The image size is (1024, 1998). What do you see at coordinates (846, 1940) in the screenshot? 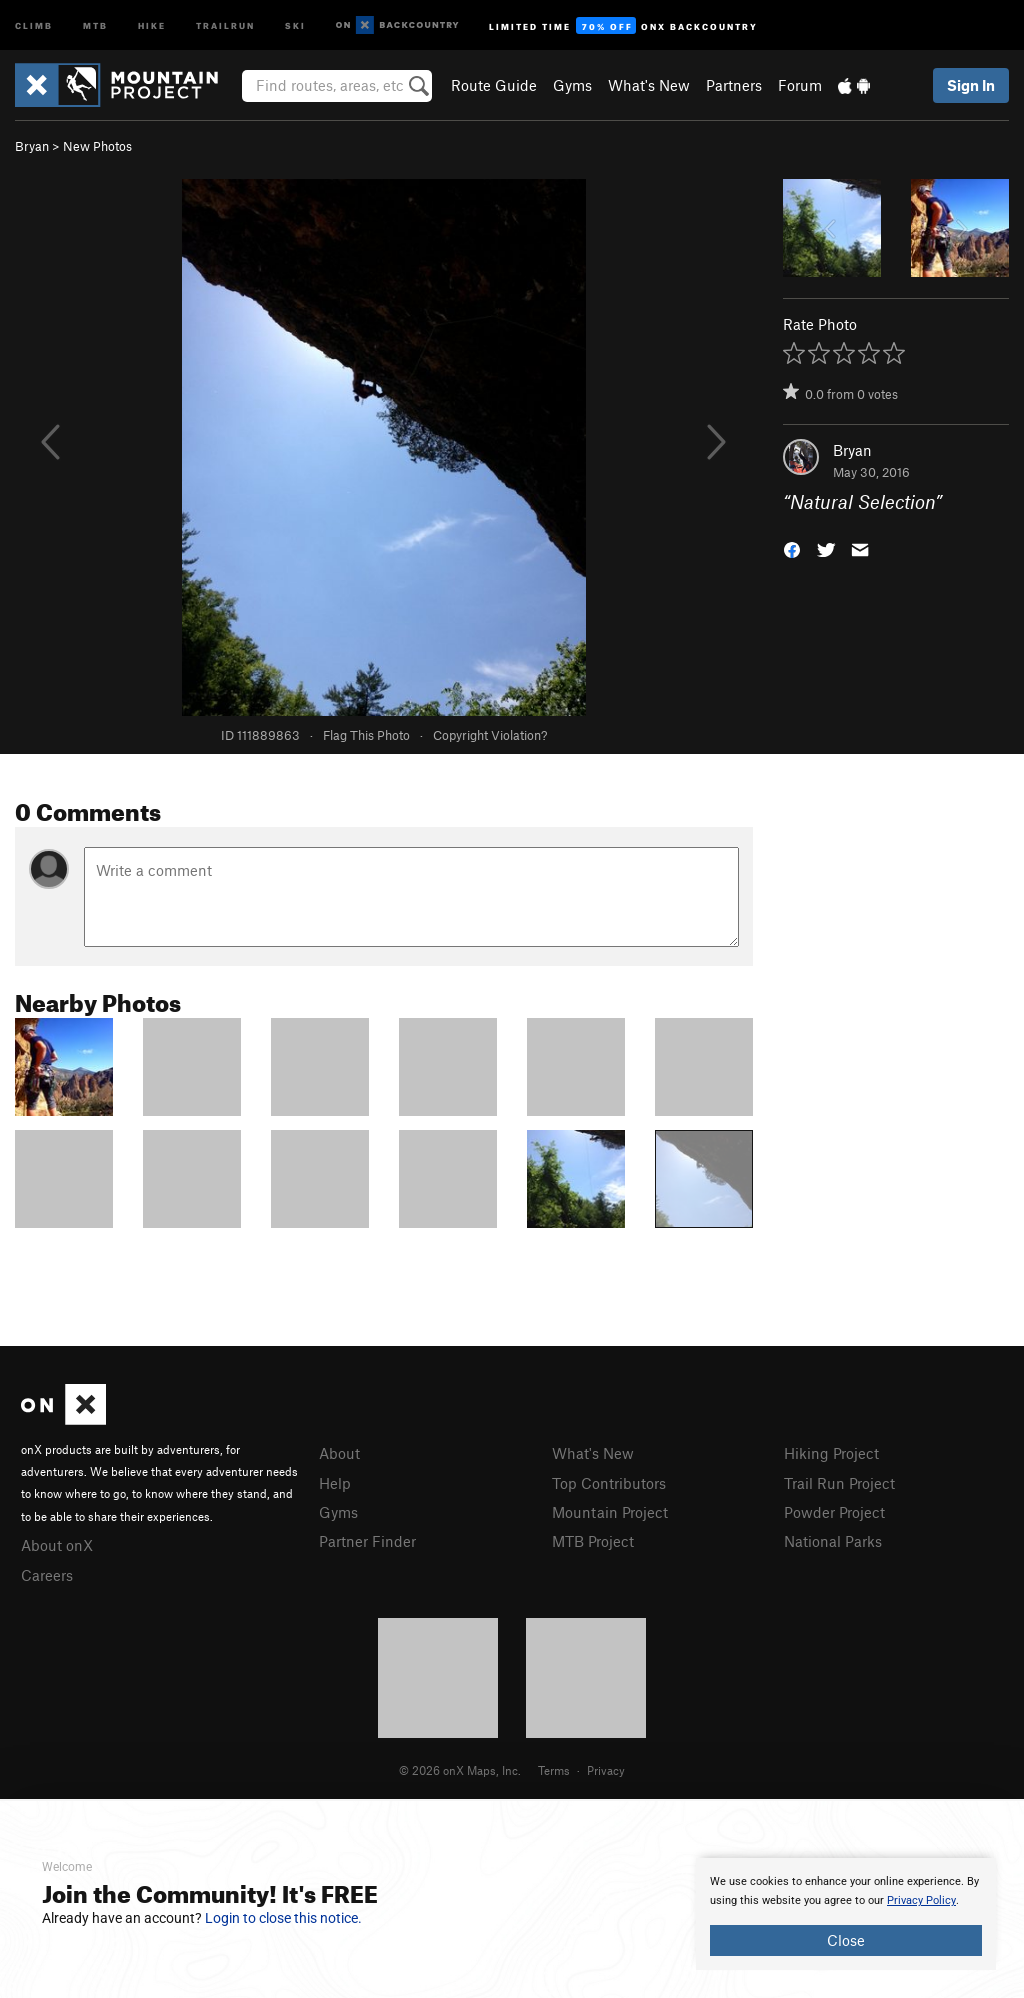
I see `Close` at bounding box center [846, 1940].